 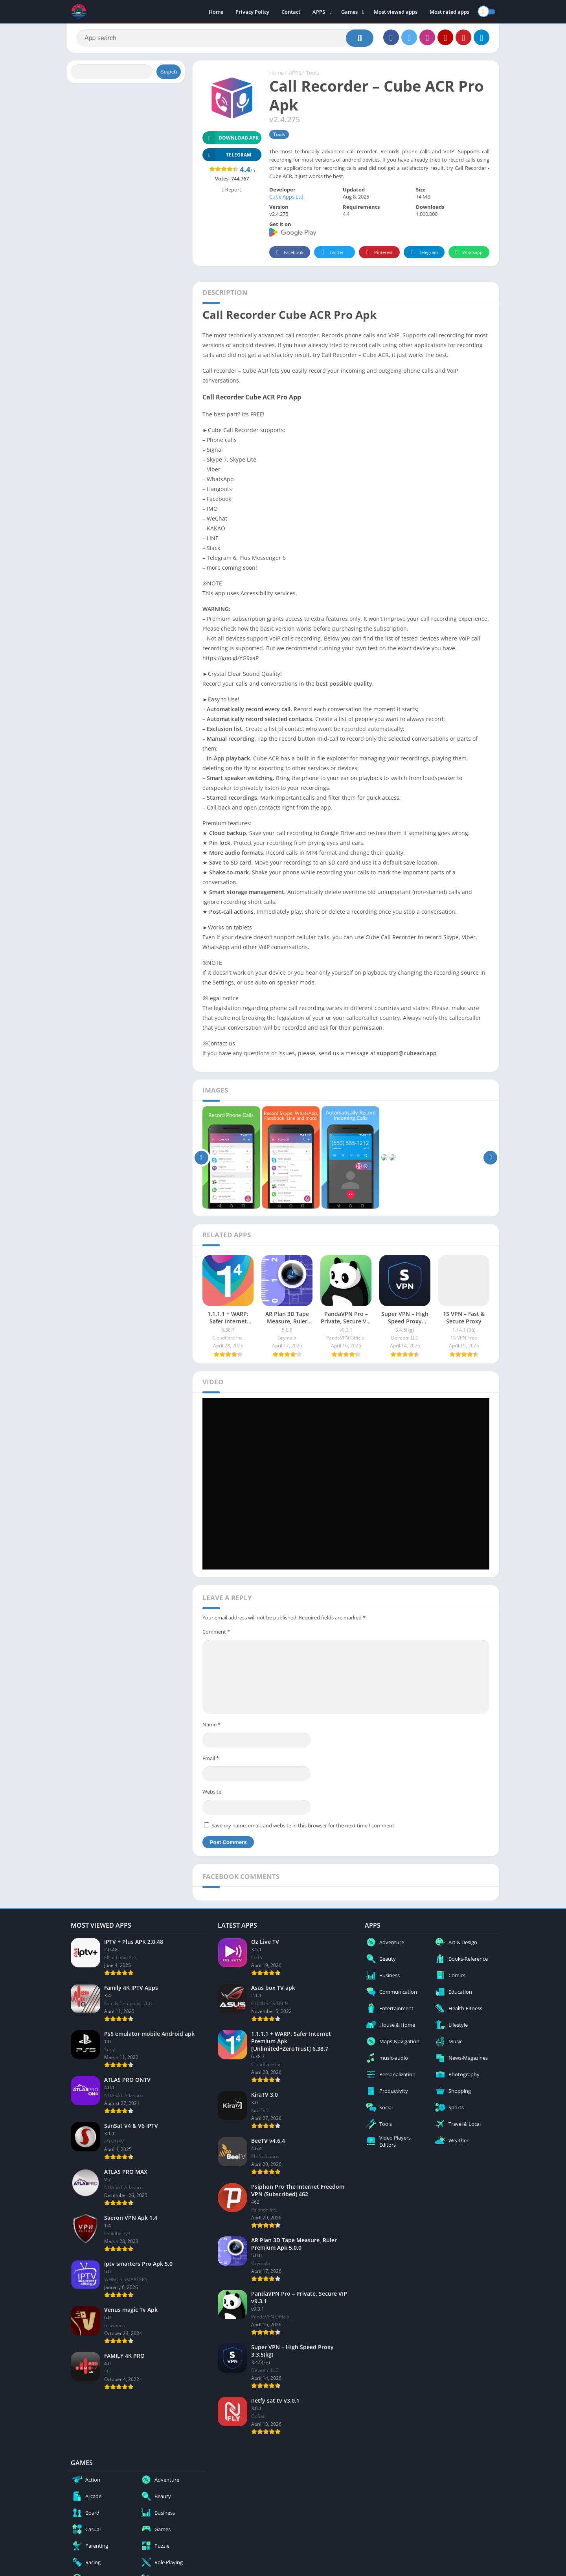 I want to click on Comment, so click(x=216, y=1631).